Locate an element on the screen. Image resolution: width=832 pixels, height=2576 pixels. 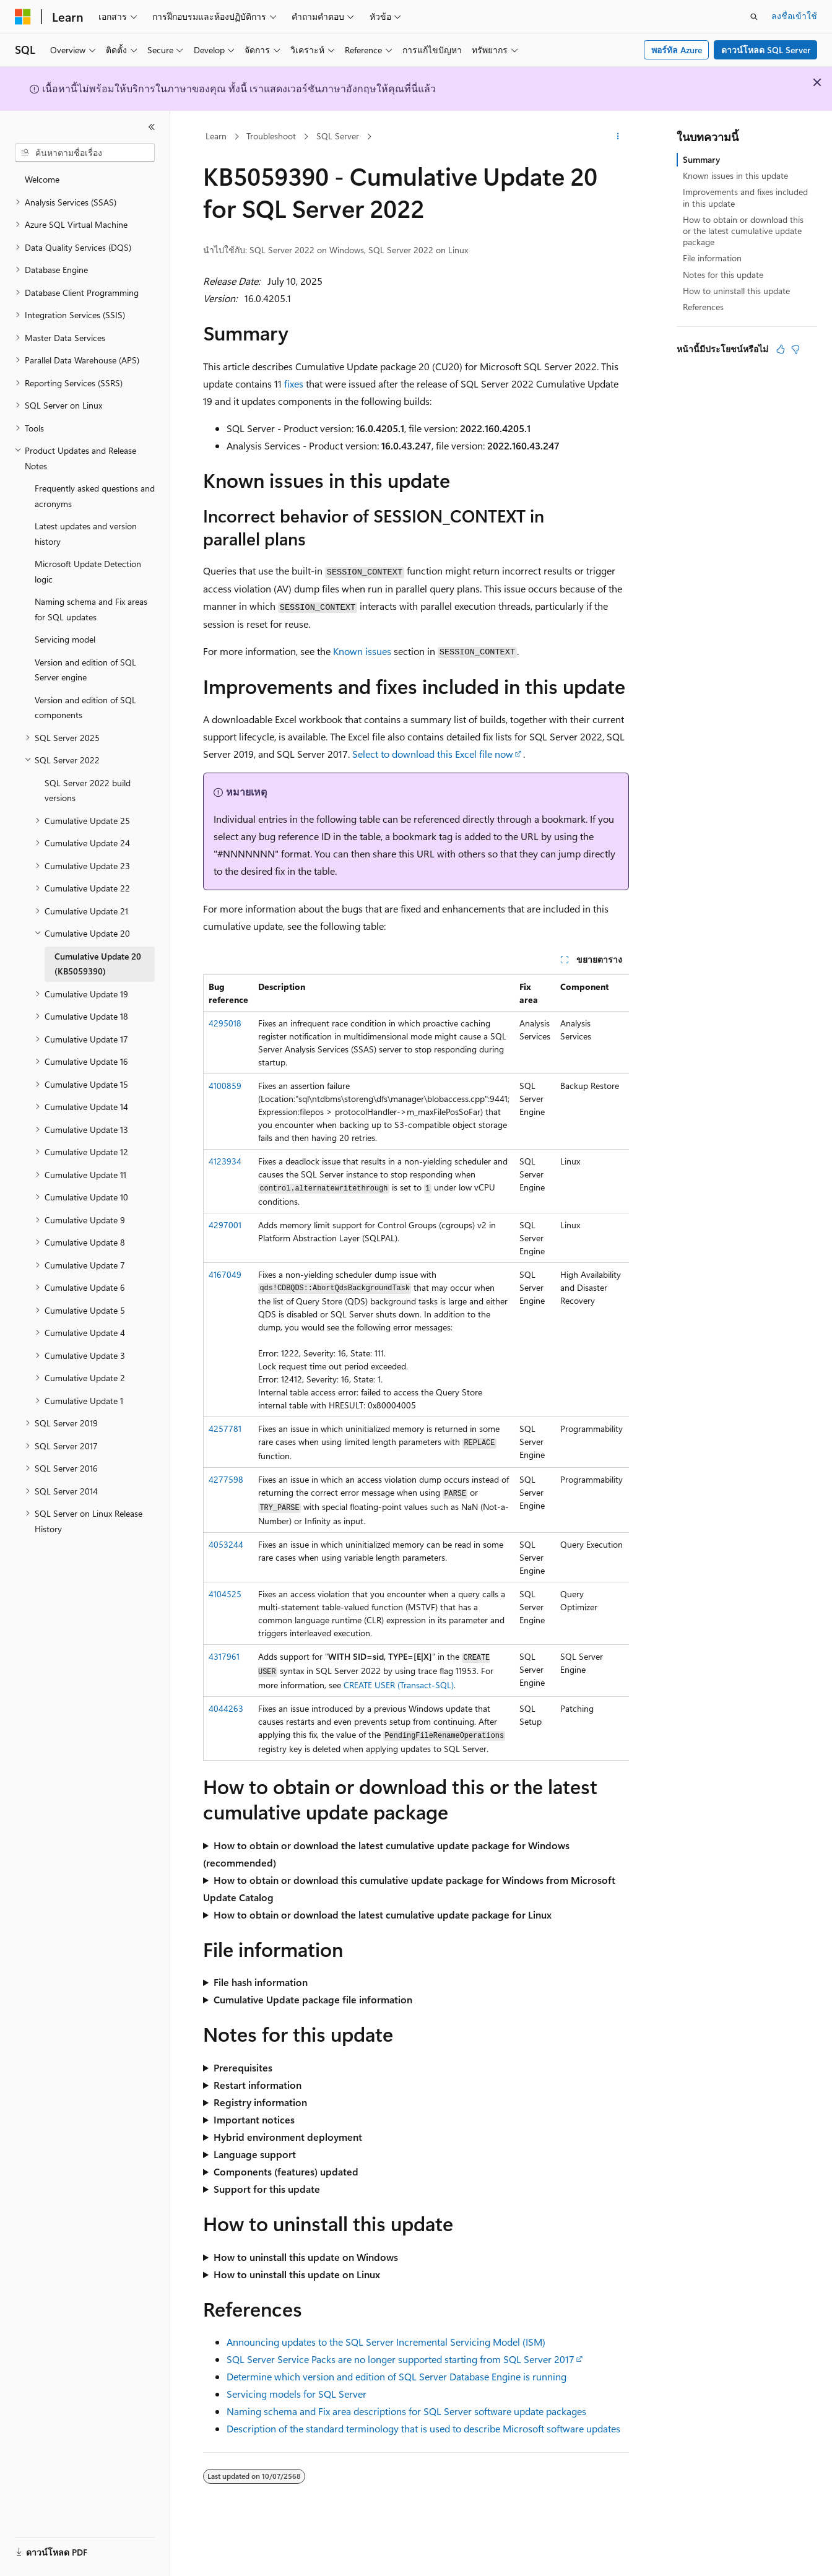
4277598 is located at coordinates (226, 1479).